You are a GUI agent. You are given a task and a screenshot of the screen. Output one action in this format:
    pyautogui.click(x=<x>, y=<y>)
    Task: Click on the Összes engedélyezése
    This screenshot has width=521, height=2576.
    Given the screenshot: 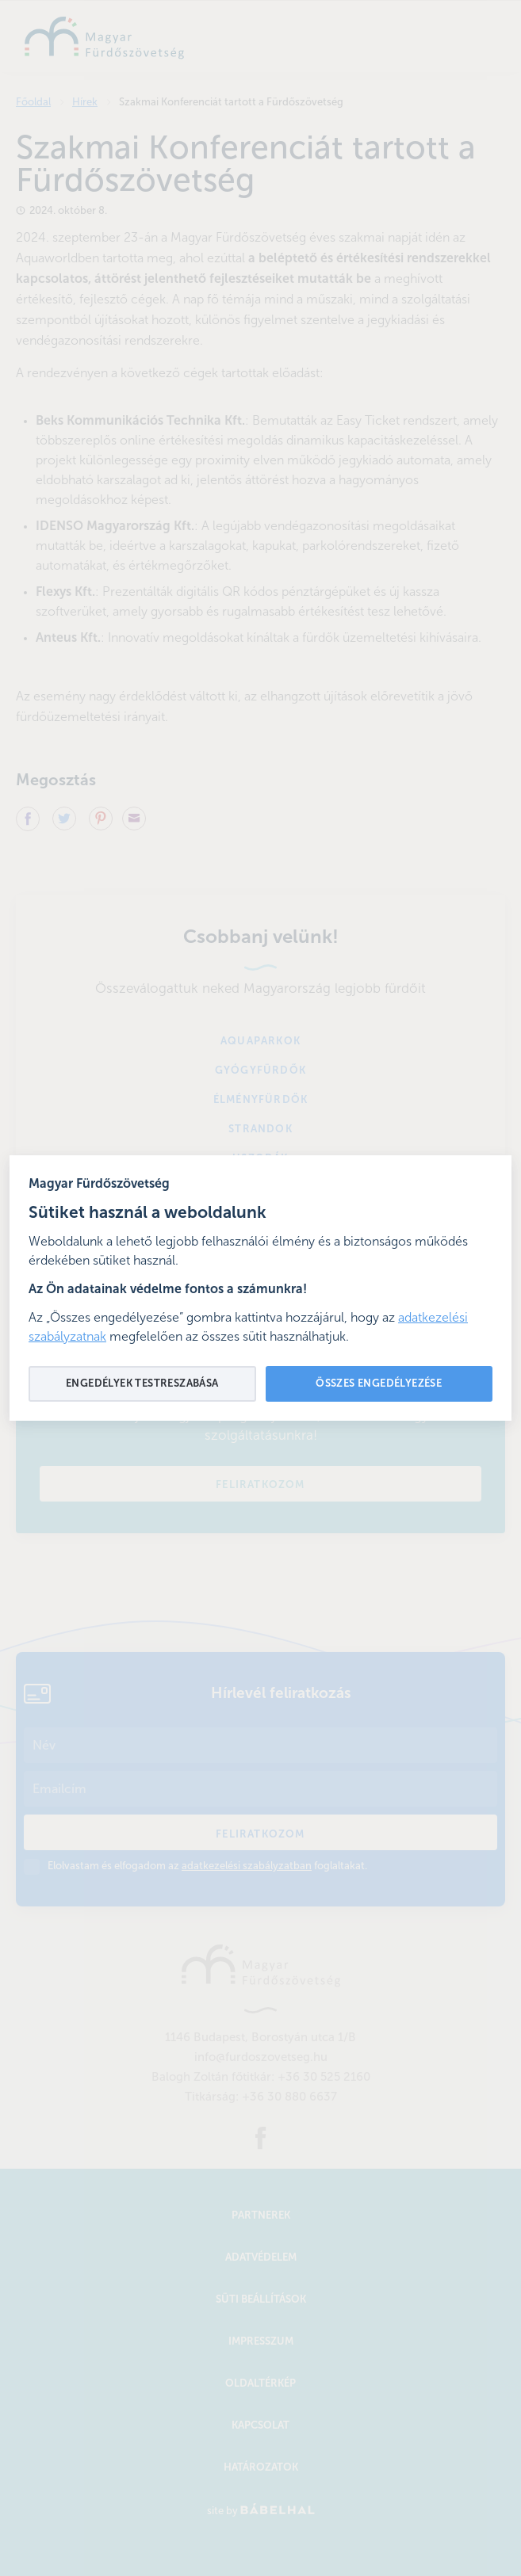 What is the action you would take?
    pyautogui.click(x=379, y=1384)
    